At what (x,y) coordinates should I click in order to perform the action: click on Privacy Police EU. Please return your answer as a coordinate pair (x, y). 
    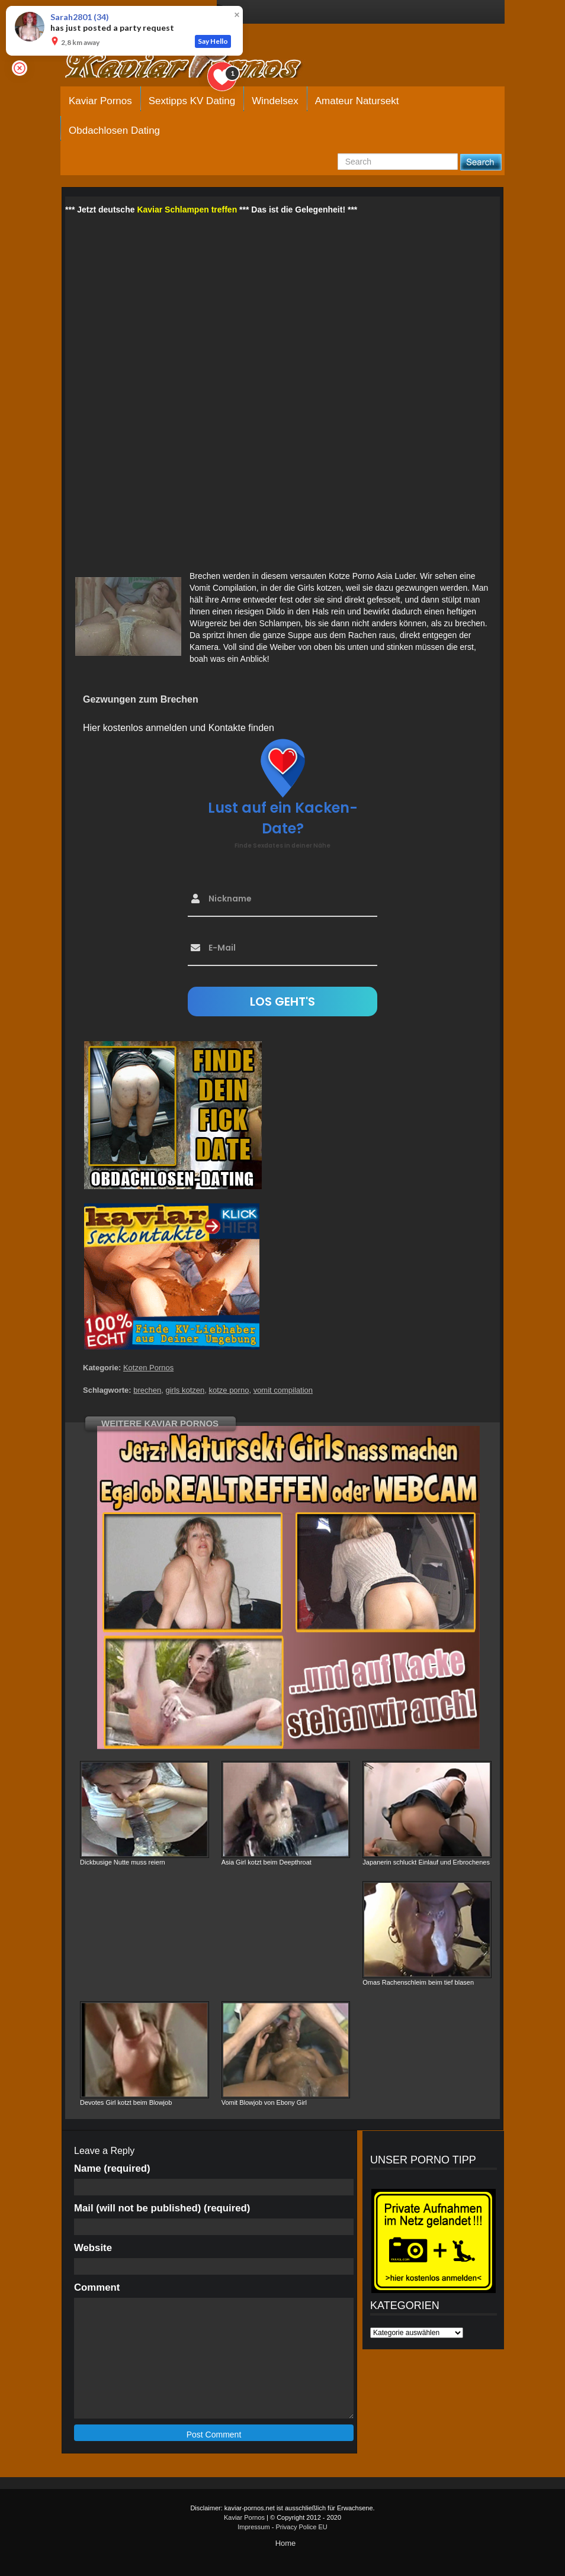
    Looking at the image, I should click on (301, 2526).